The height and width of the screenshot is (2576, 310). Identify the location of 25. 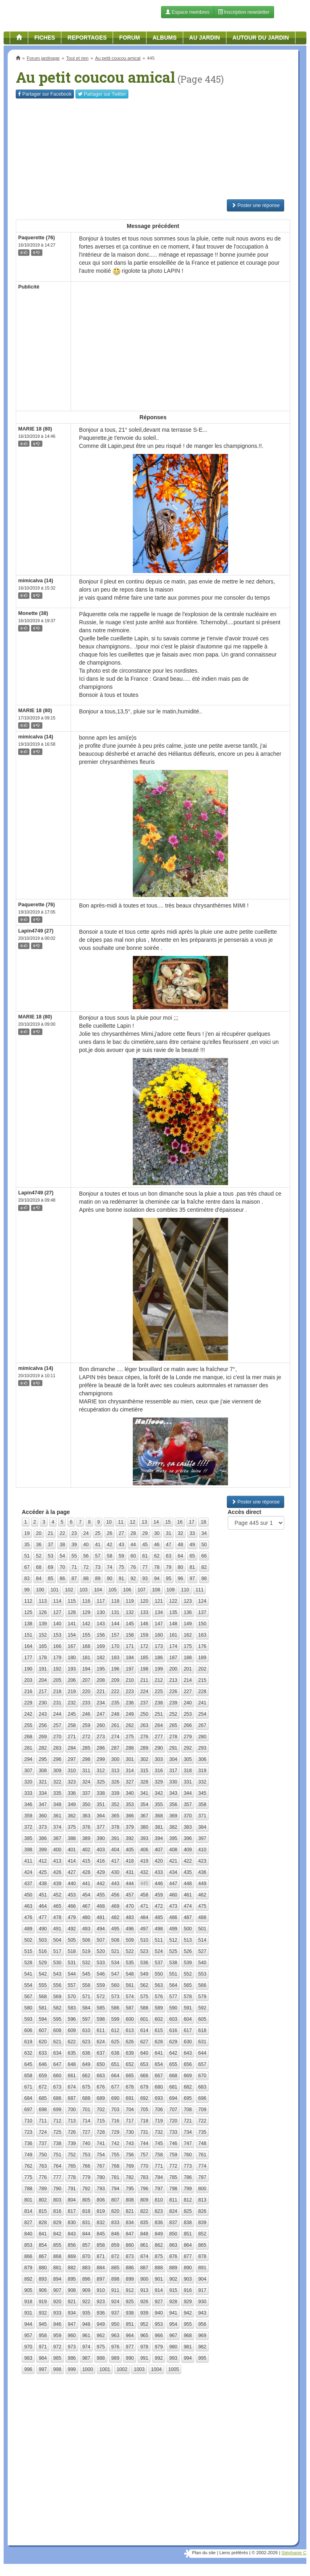
(98, 1533).